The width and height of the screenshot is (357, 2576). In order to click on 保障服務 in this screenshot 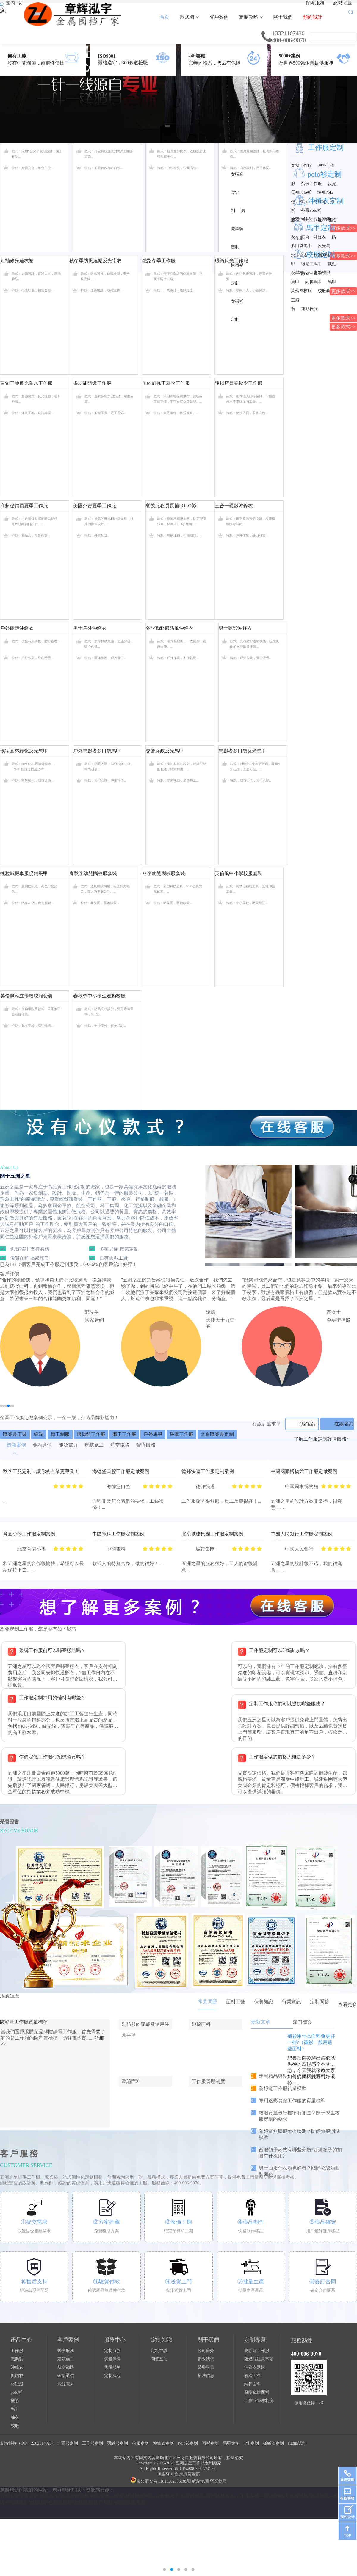, I will do `click(315, 2)`.